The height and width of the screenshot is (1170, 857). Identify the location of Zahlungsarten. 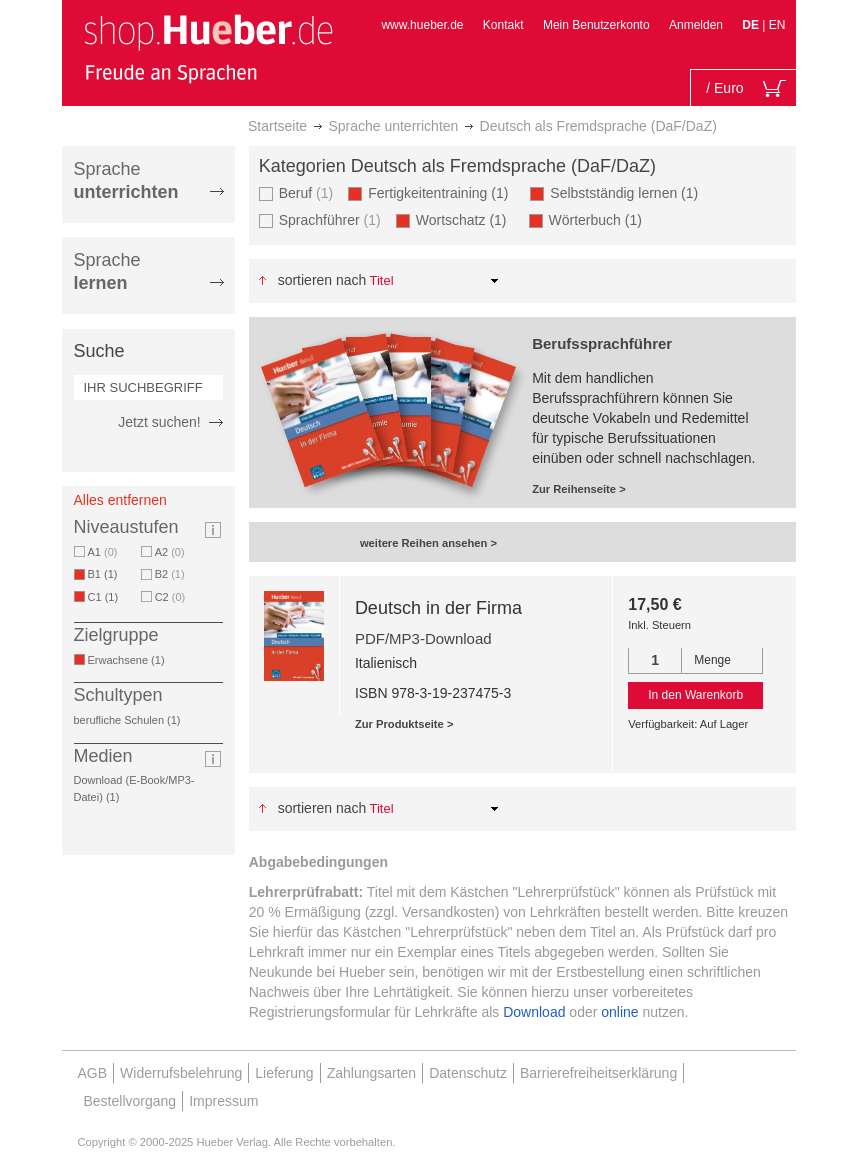
(372, 1073).